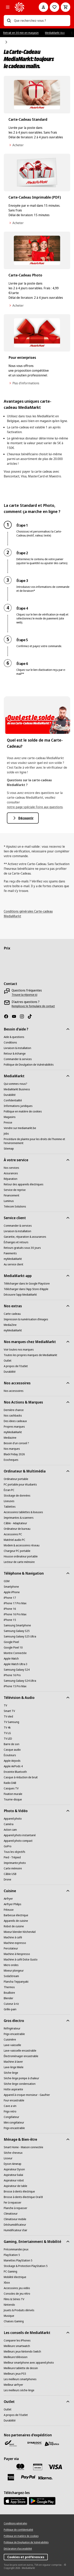 This screenshot has width=74, height=2576. What do you see at coordinates (45, 2478) in the screenshot?
I see `[Klarna]` at bounding box center [45, 2478].